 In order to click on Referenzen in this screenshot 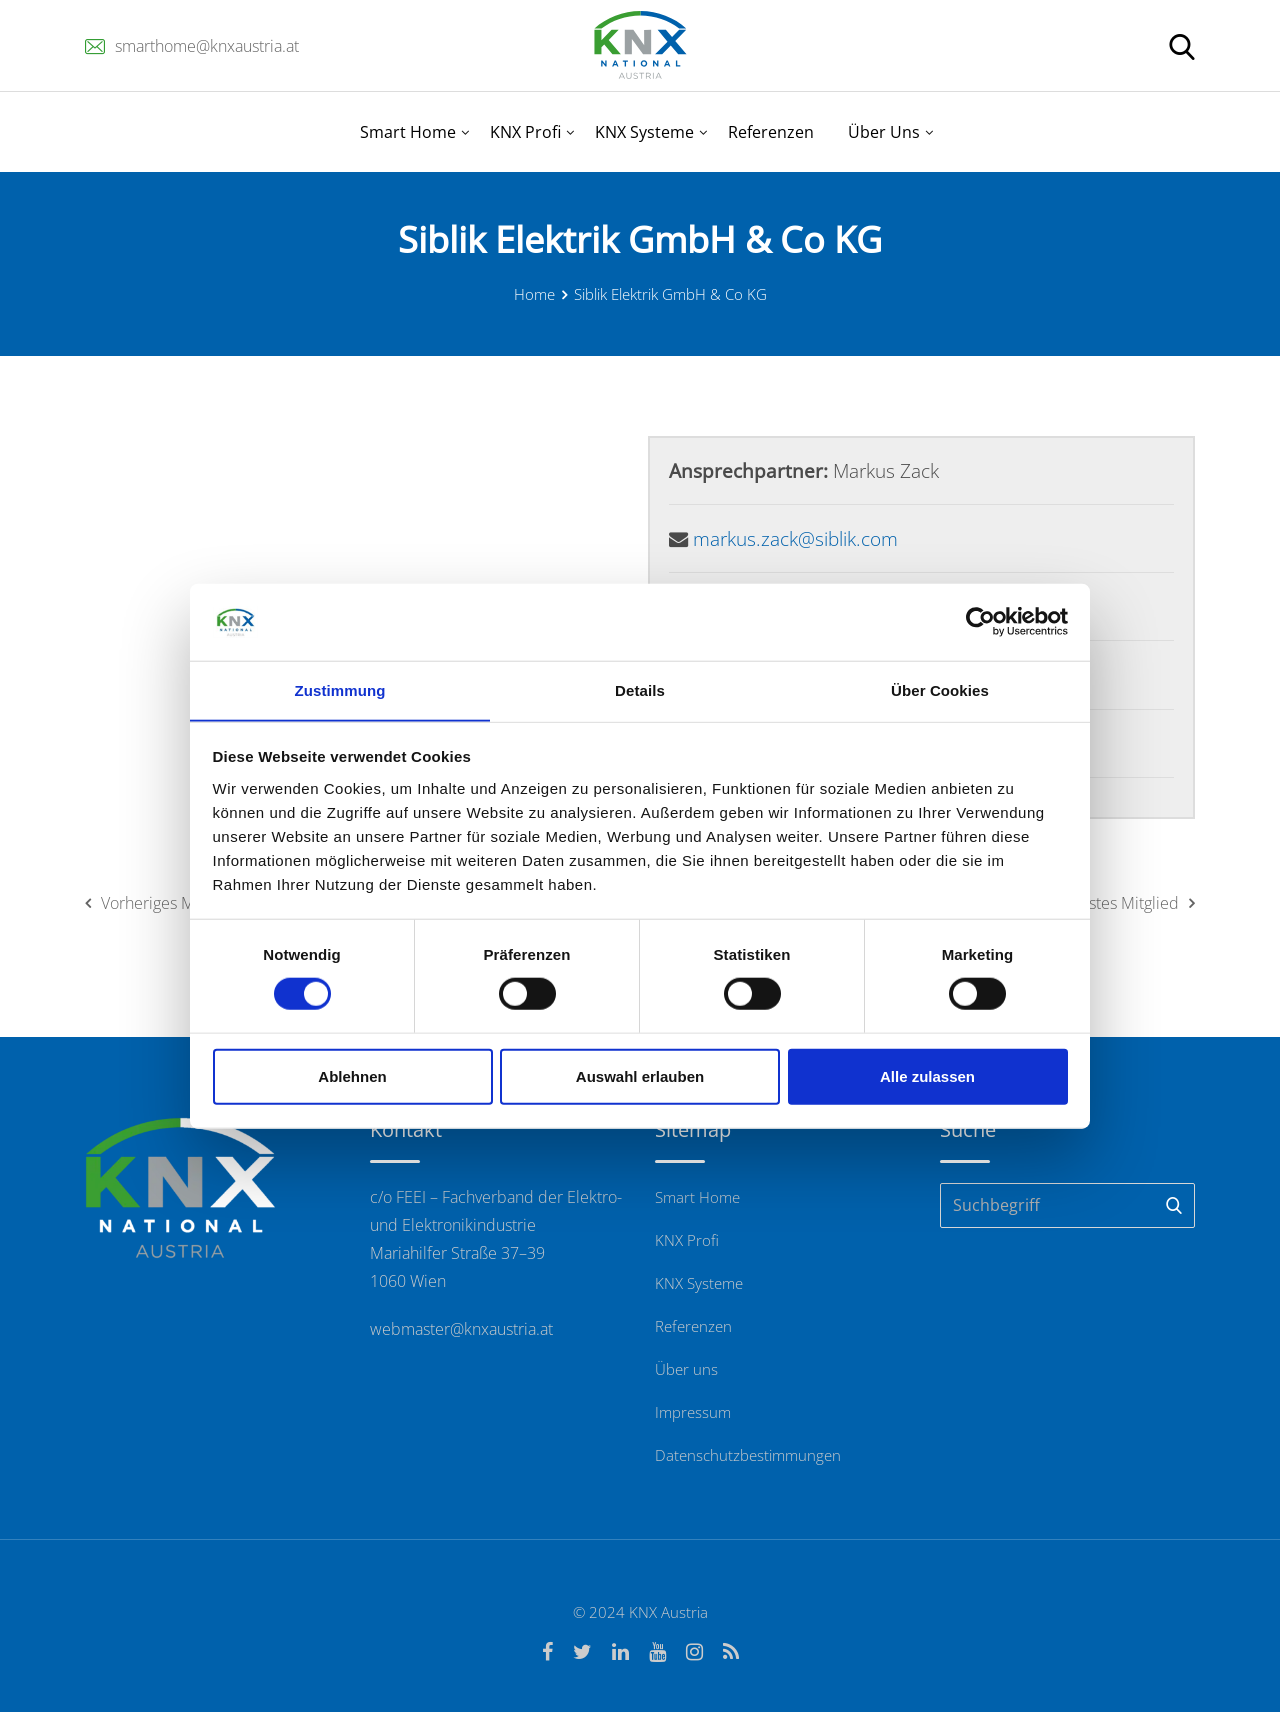, I will do `click(771, 132)`.